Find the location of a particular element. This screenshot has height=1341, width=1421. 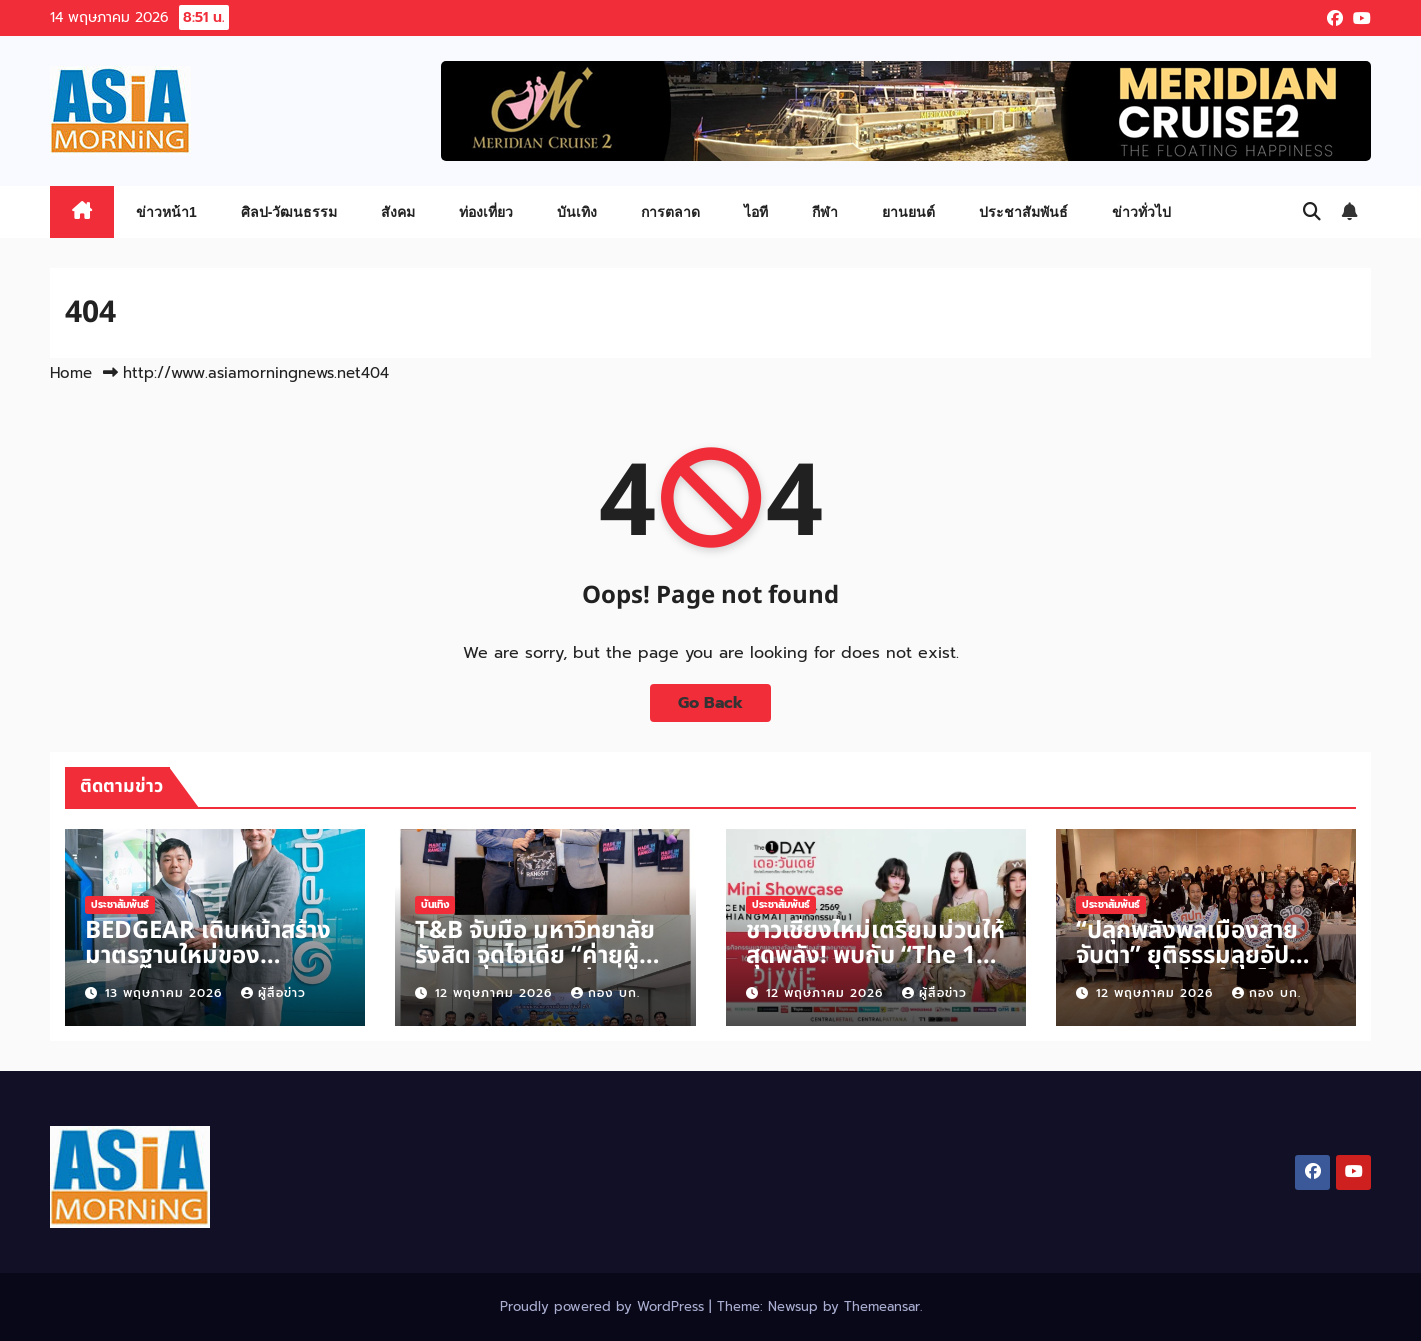

Go Back is located at coordinates (710, 703).